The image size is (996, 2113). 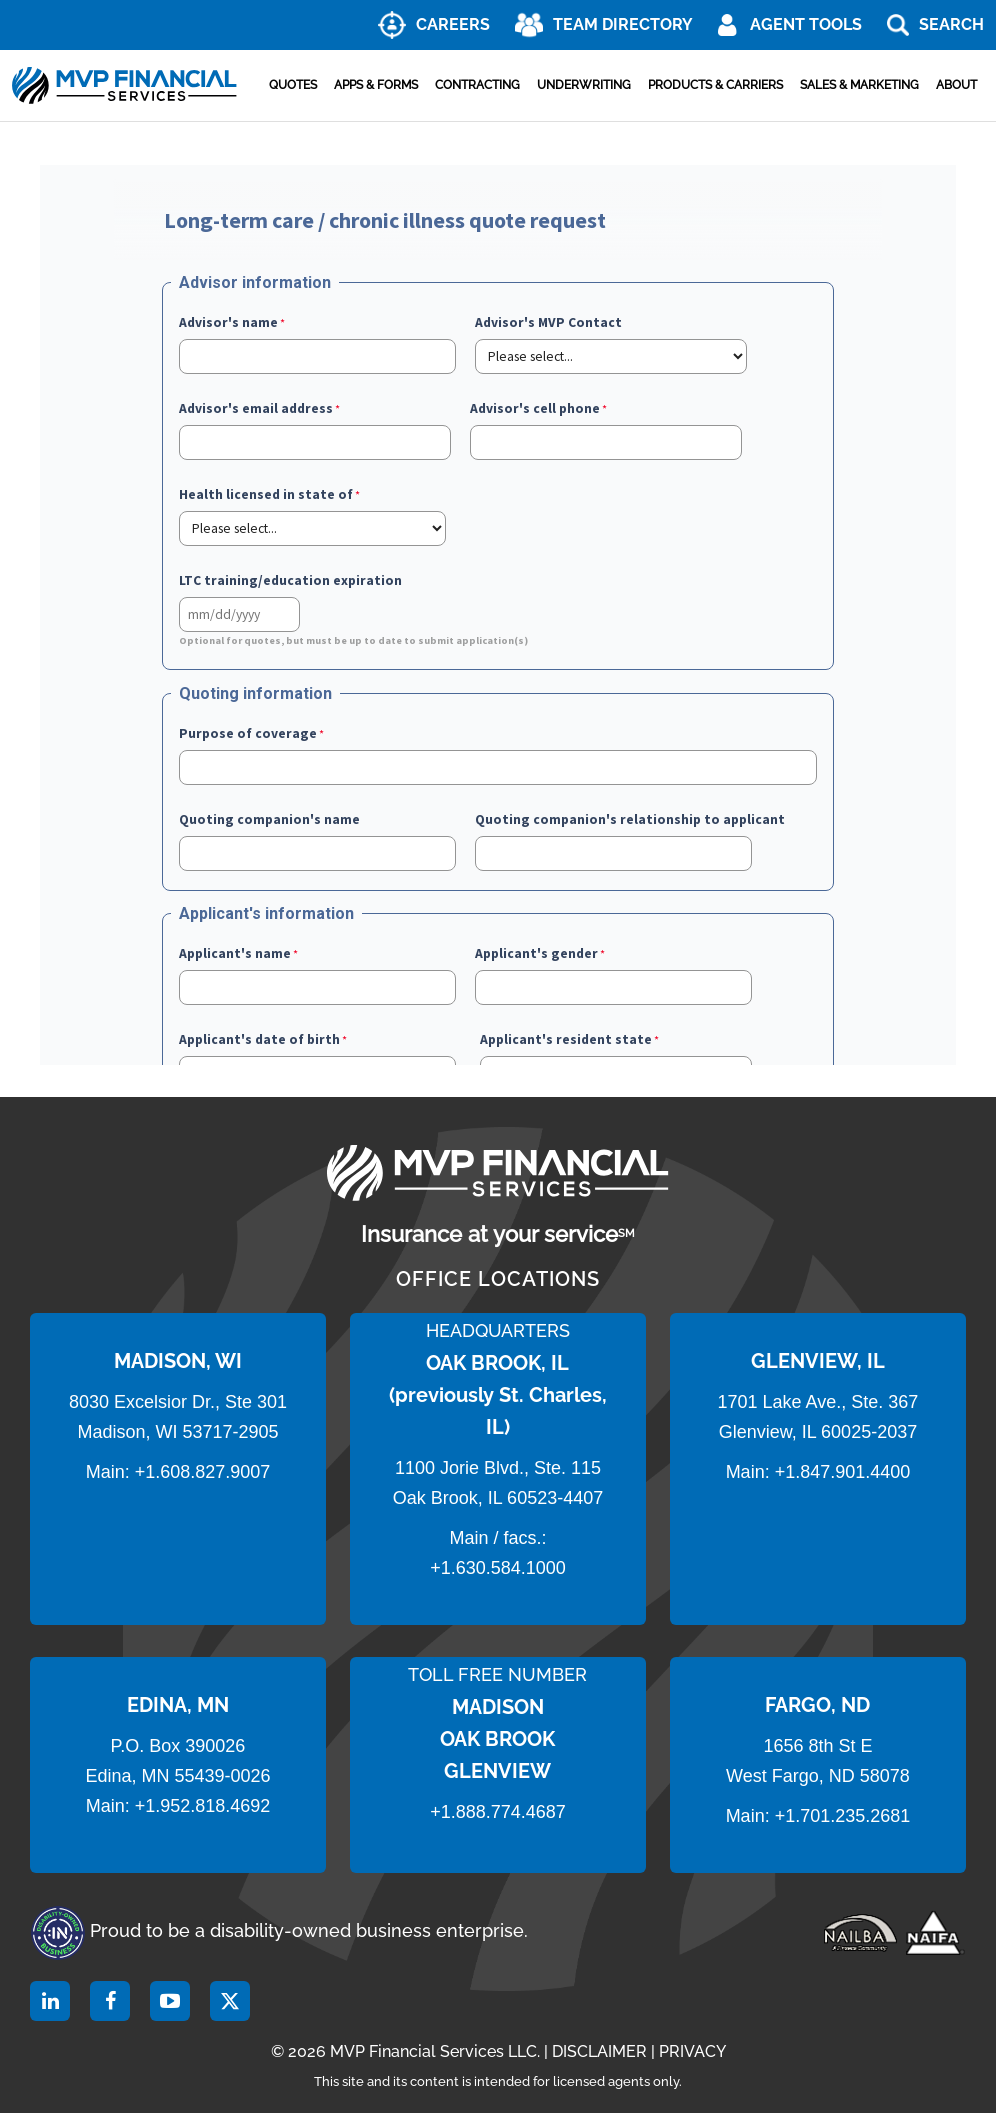 What do you see at coordinates (293, 85) in the screenshot?
I see `Quotes` at bounding box center [293, 85].